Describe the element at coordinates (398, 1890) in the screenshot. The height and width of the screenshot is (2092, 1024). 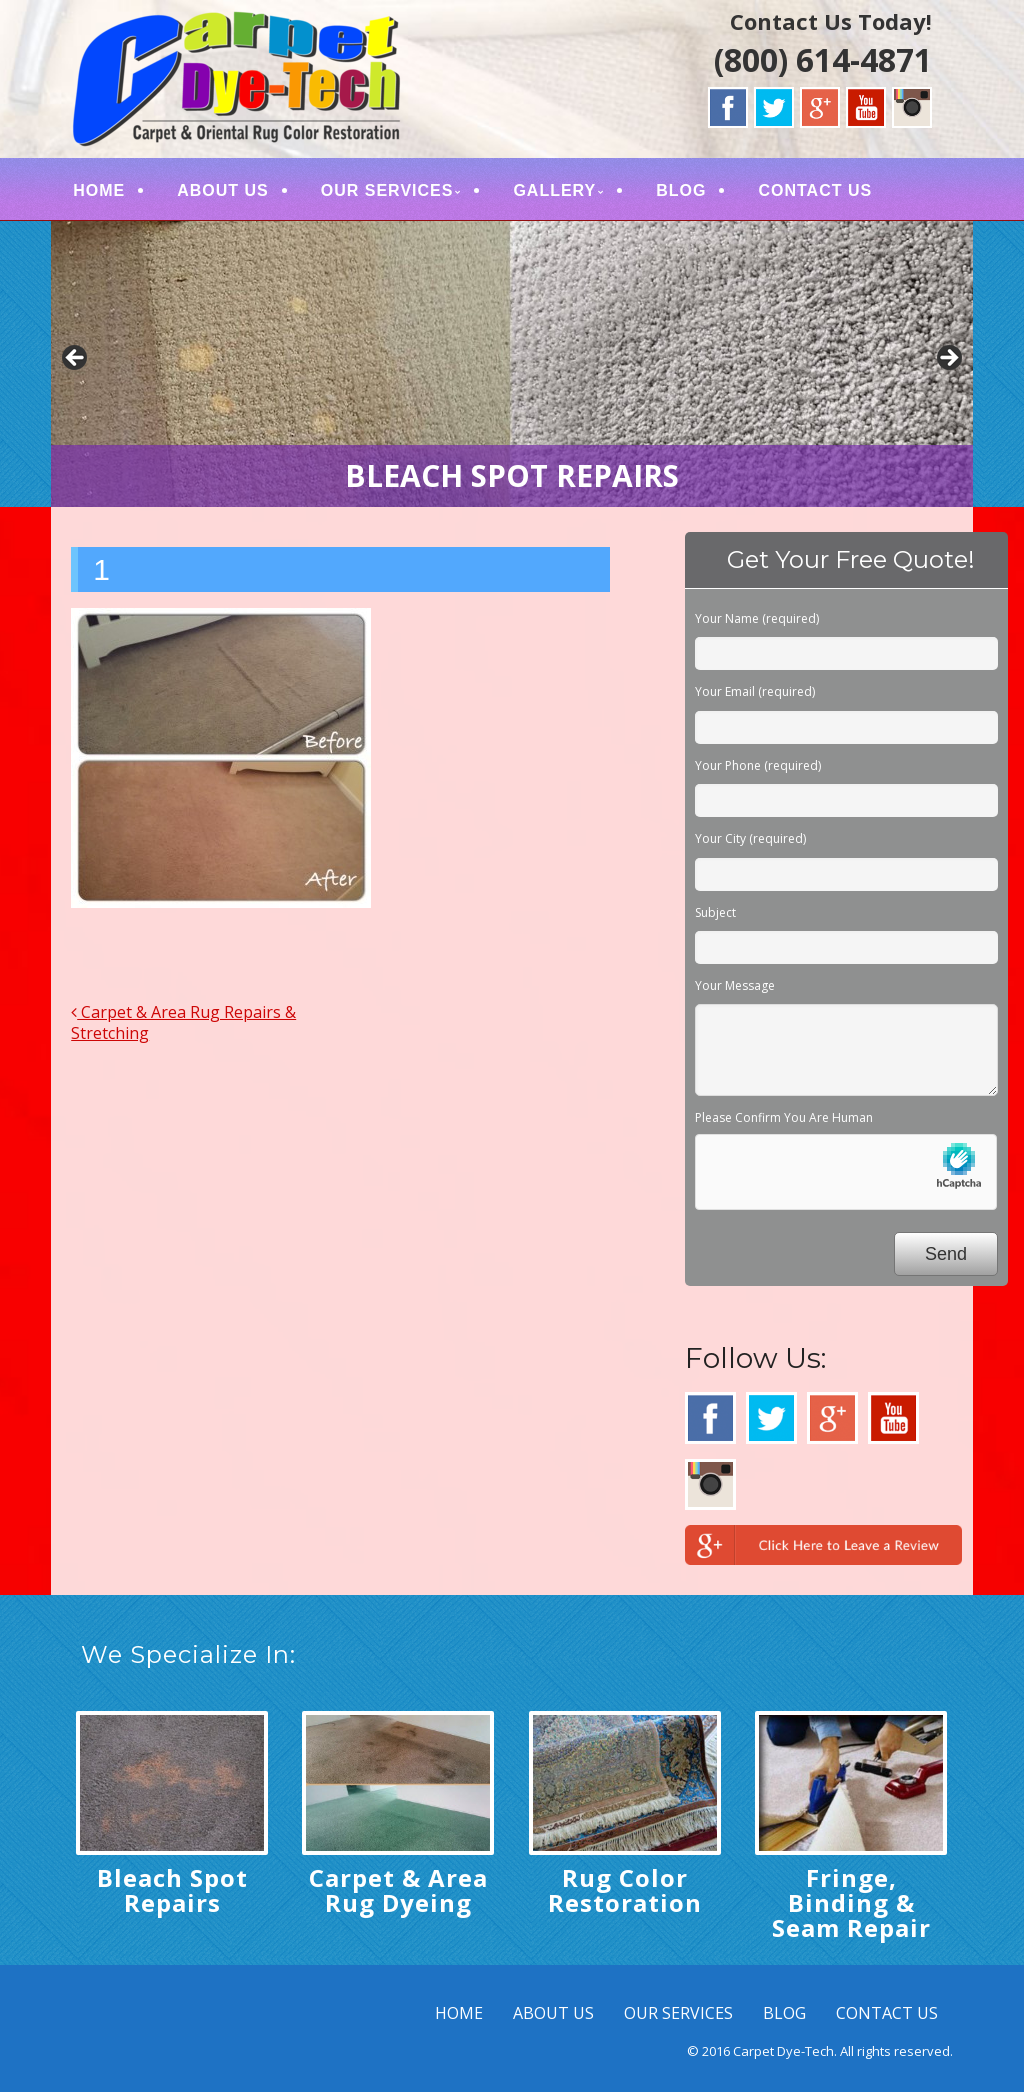
I see `Carpet & Area Rug Dyeing` at that location.